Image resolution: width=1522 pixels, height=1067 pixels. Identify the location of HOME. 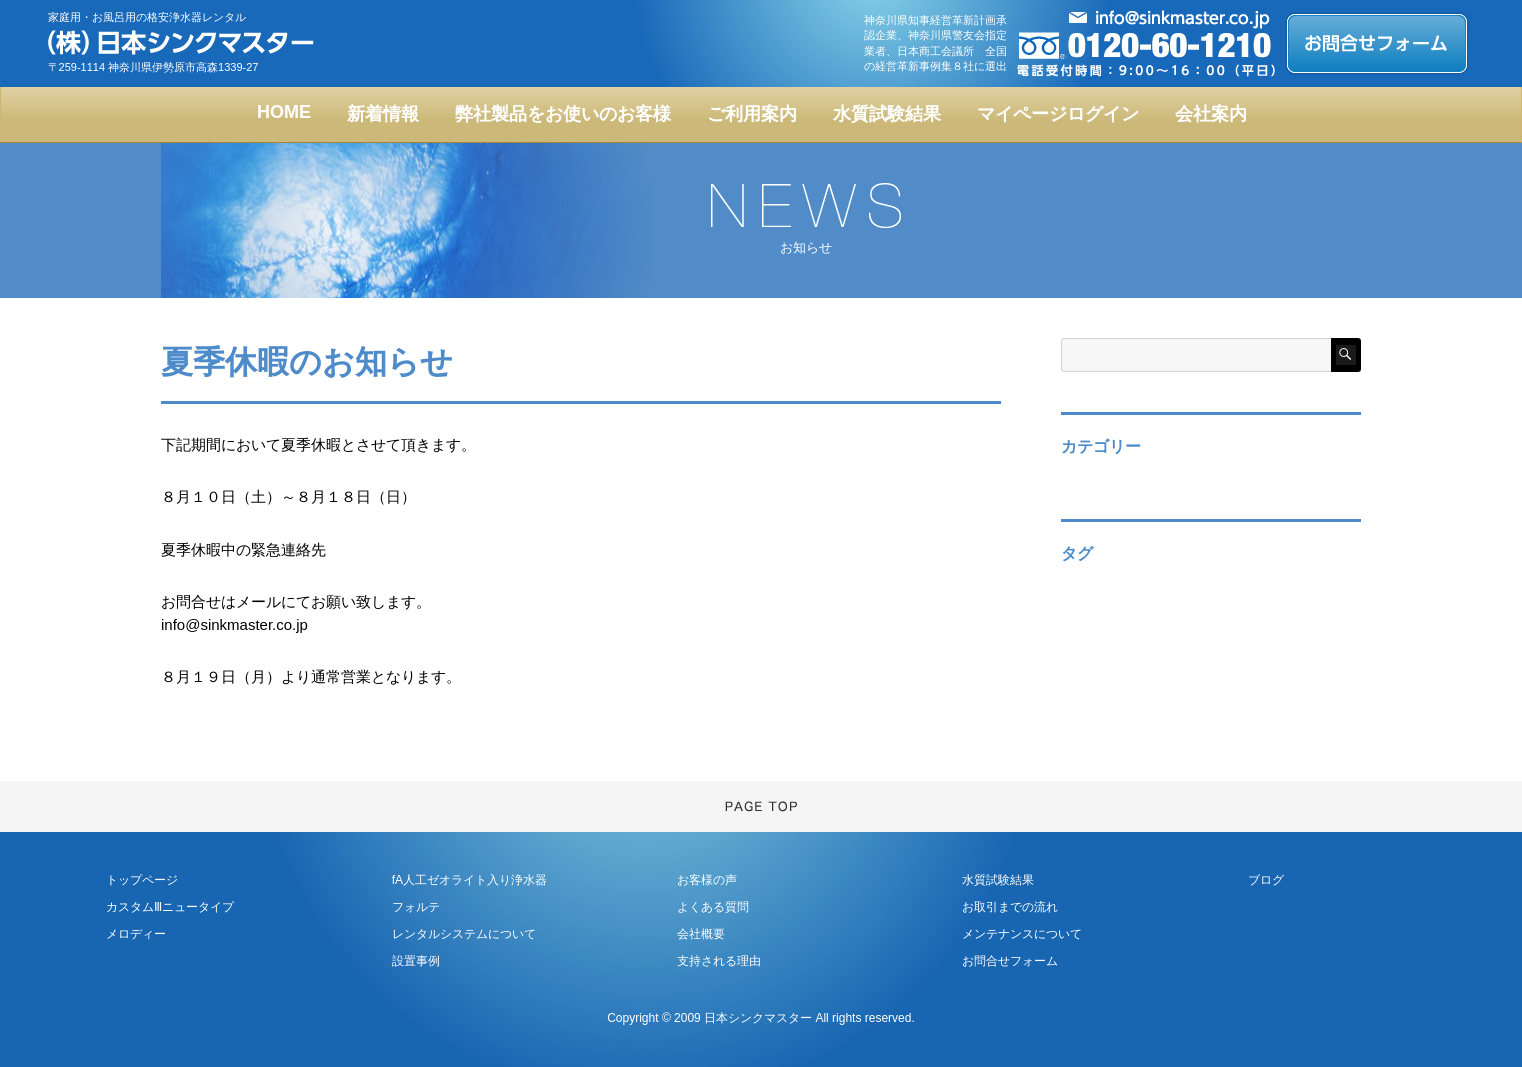
(284, 112).